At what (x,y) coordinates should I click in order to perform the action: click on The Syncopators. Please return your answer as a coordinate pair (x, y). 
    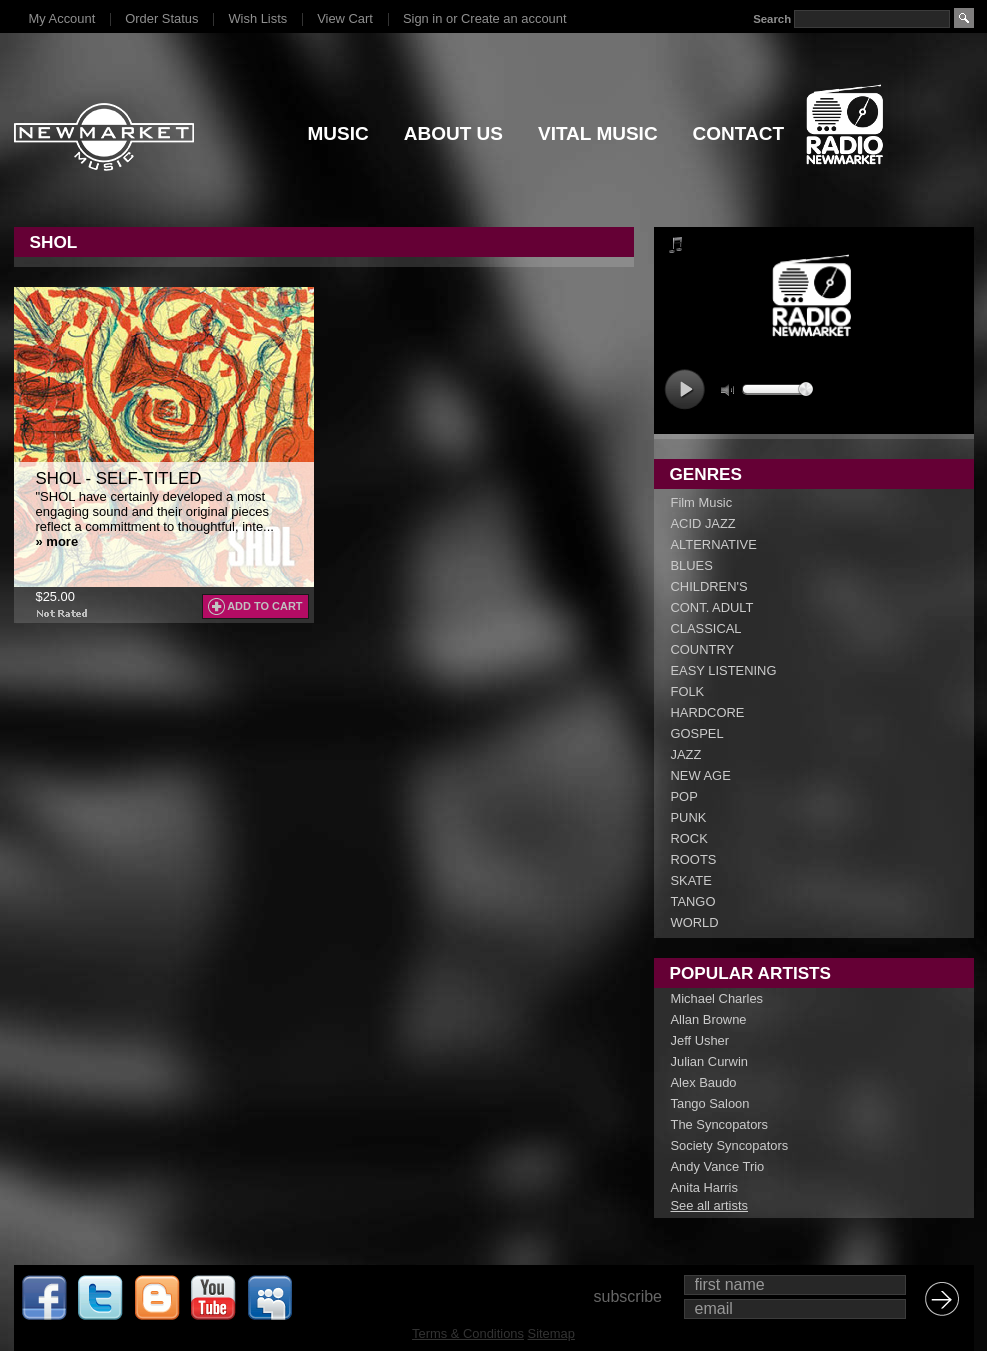
    Looking at the image, I should click on (720, 1124).